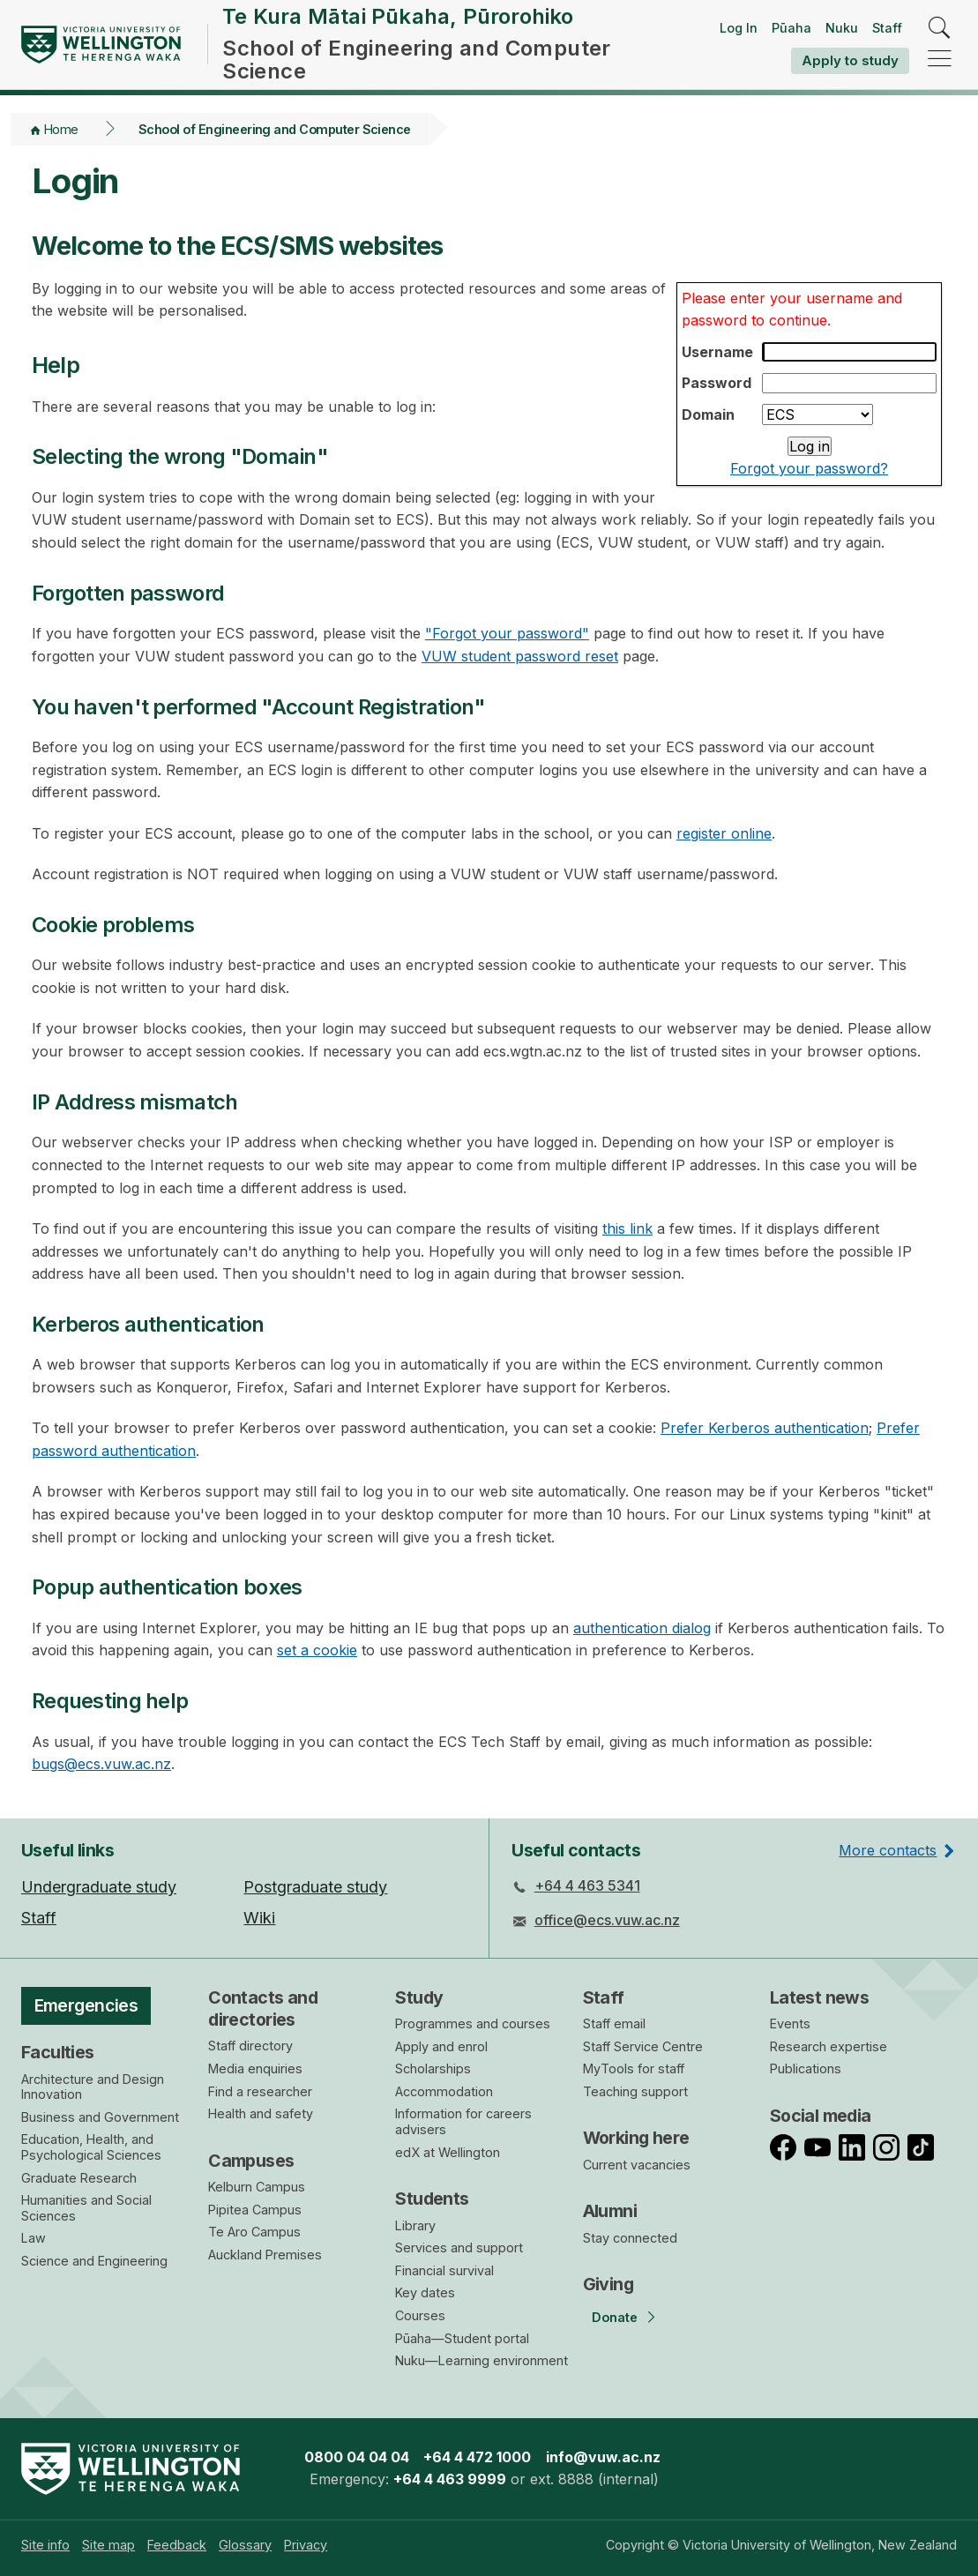 Image resolution: width=978 pixels, height=2576 pixels. Describe the element at coordinates (477, 2457) in the screenshot. I see `+64 4 472 1000` at that location.